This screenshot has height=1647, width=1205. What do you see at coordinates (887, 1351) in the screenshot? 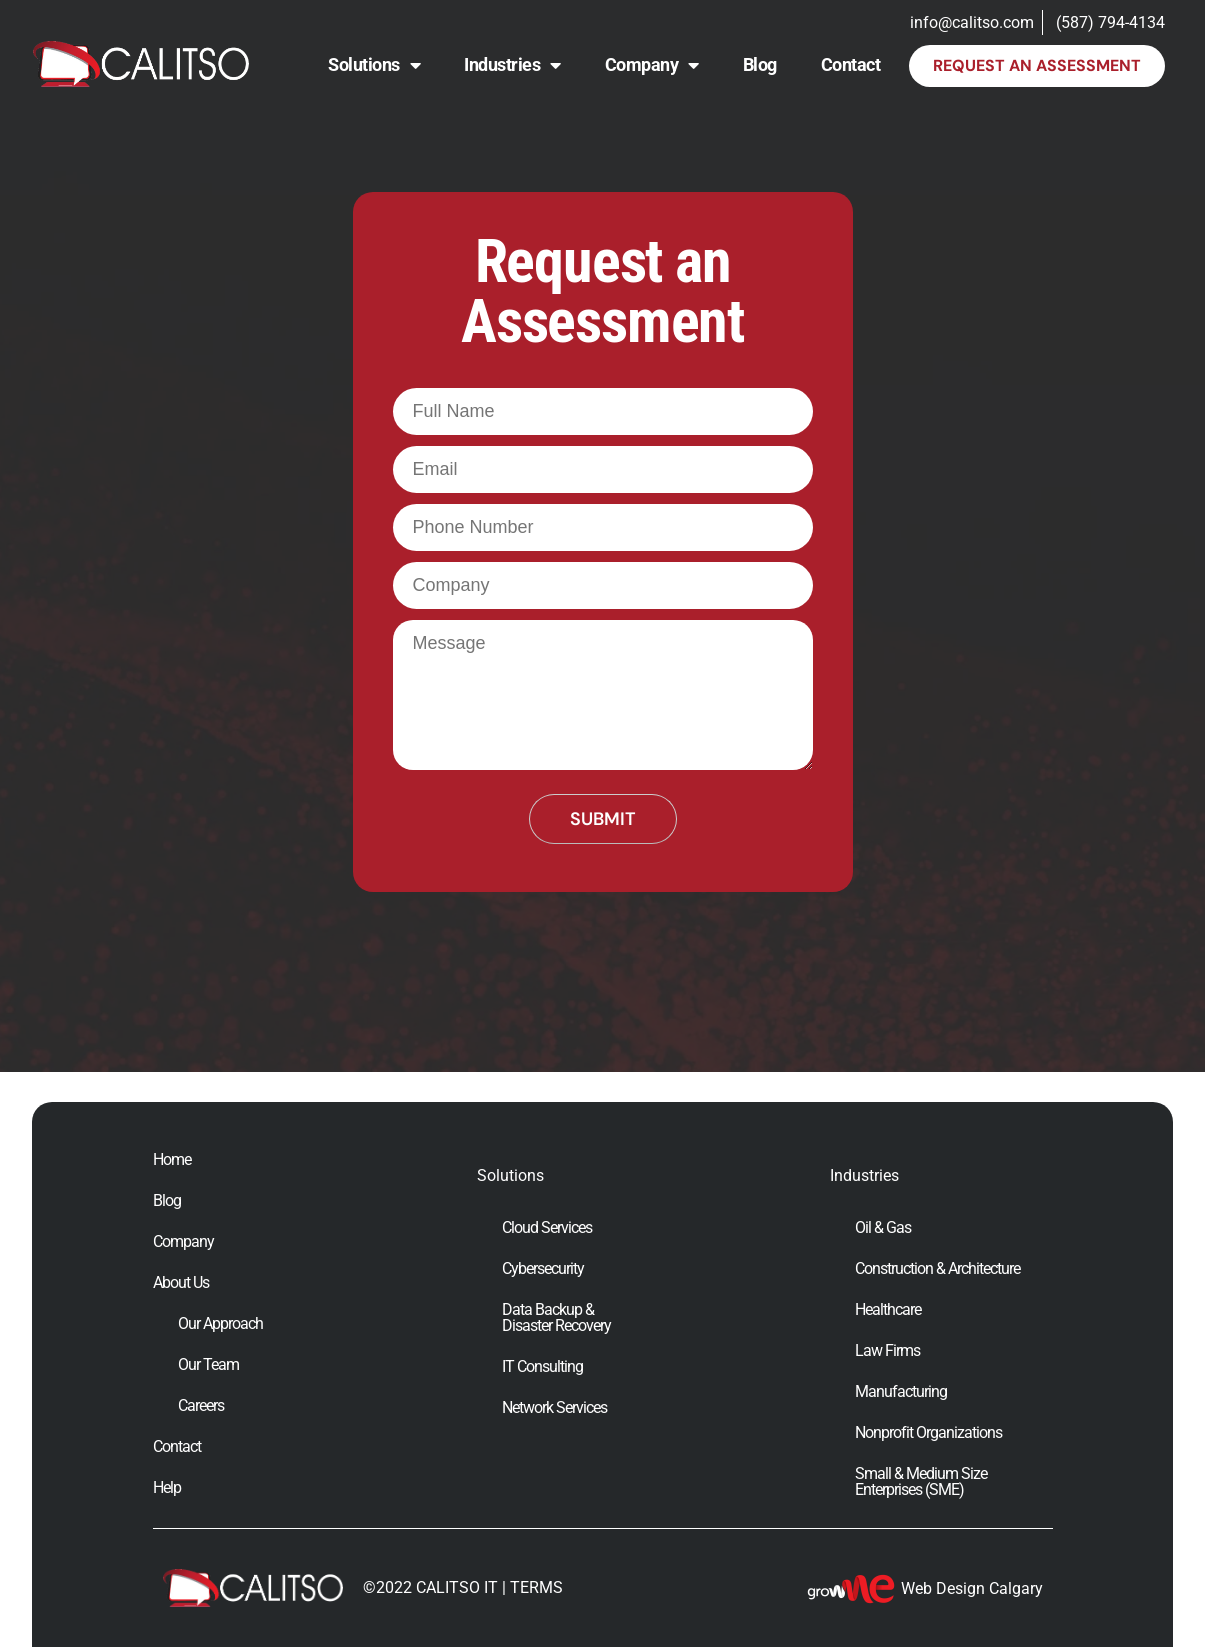
I see `Law Firms` at bounding box center [887, 1351].